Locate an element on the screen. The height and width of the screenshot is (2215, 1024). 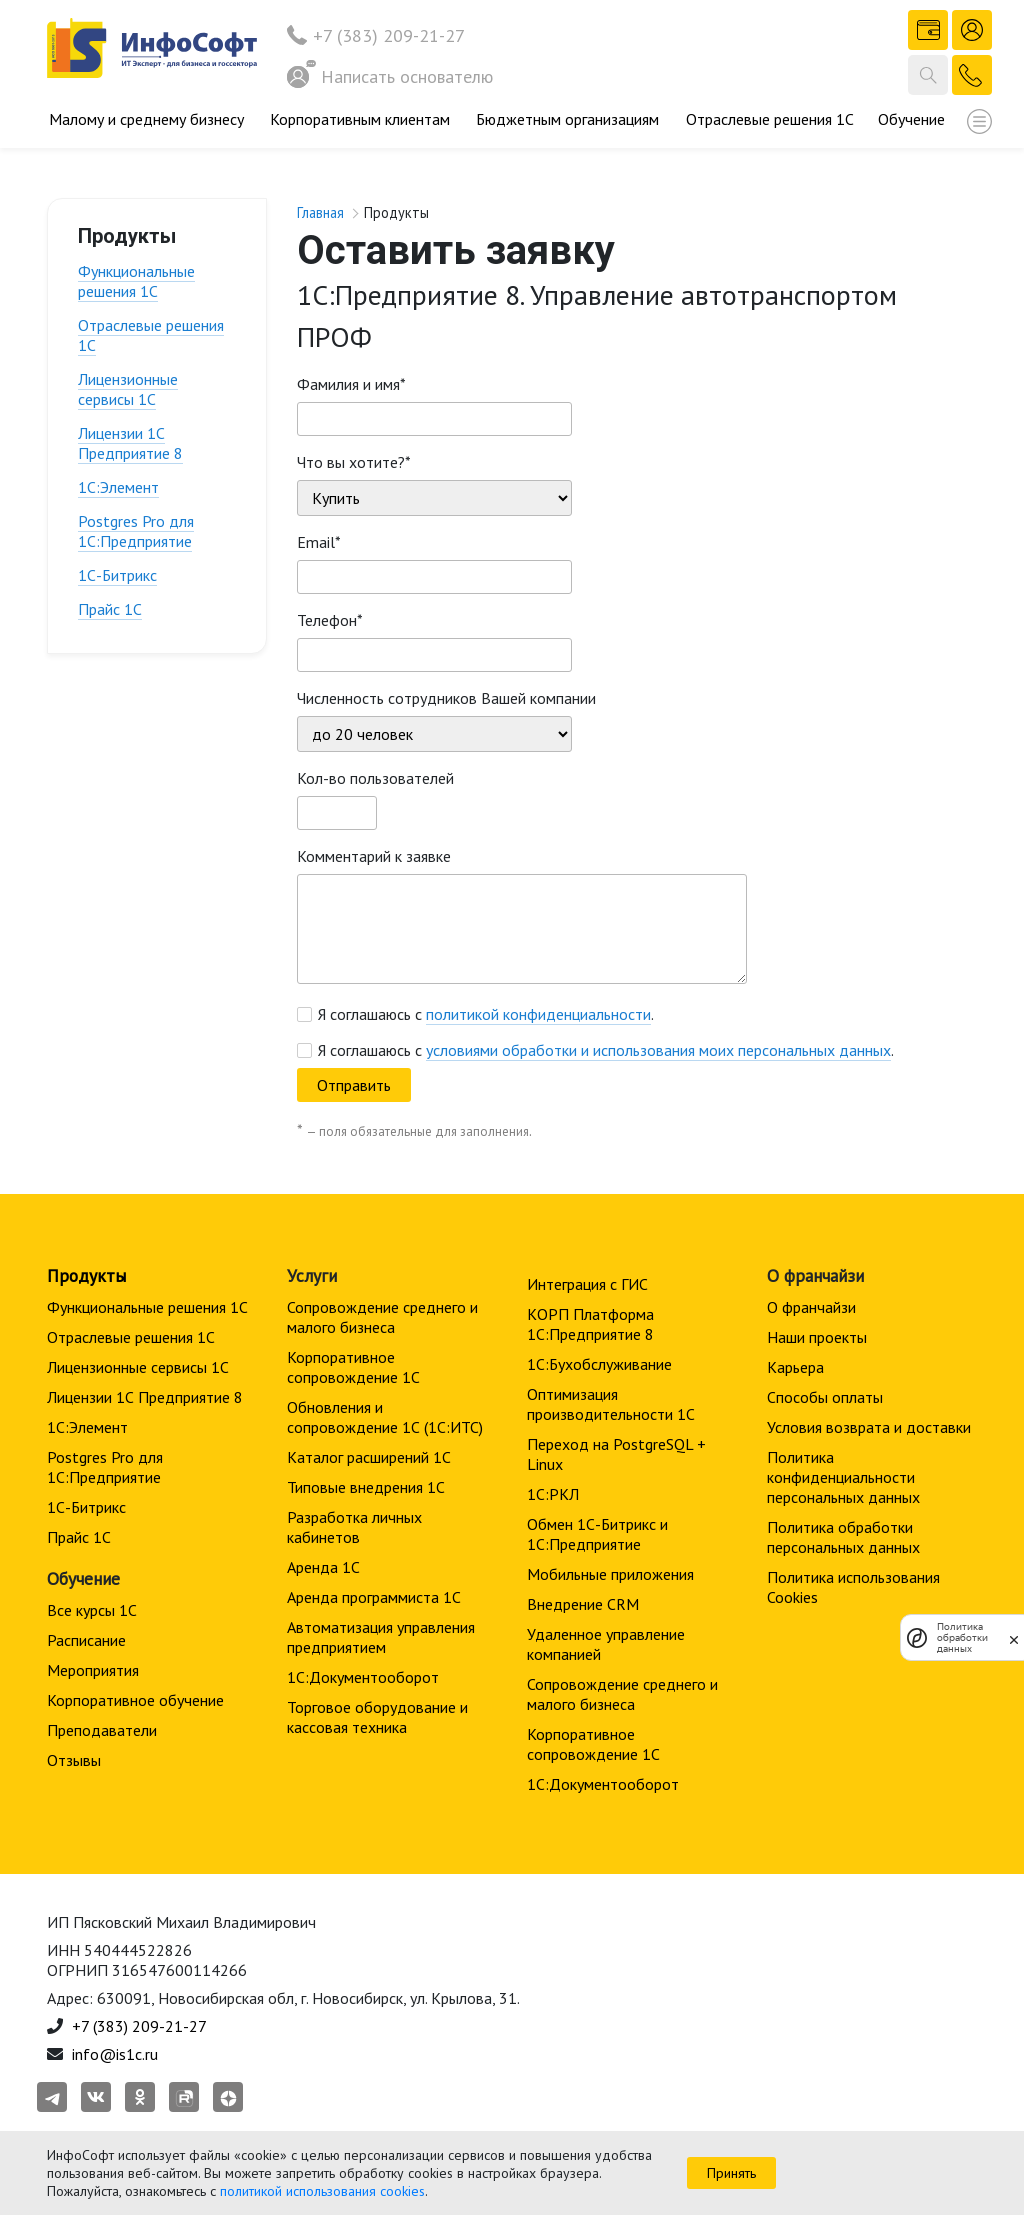
Мобильные приложения is located at coordinates (610, 1574).